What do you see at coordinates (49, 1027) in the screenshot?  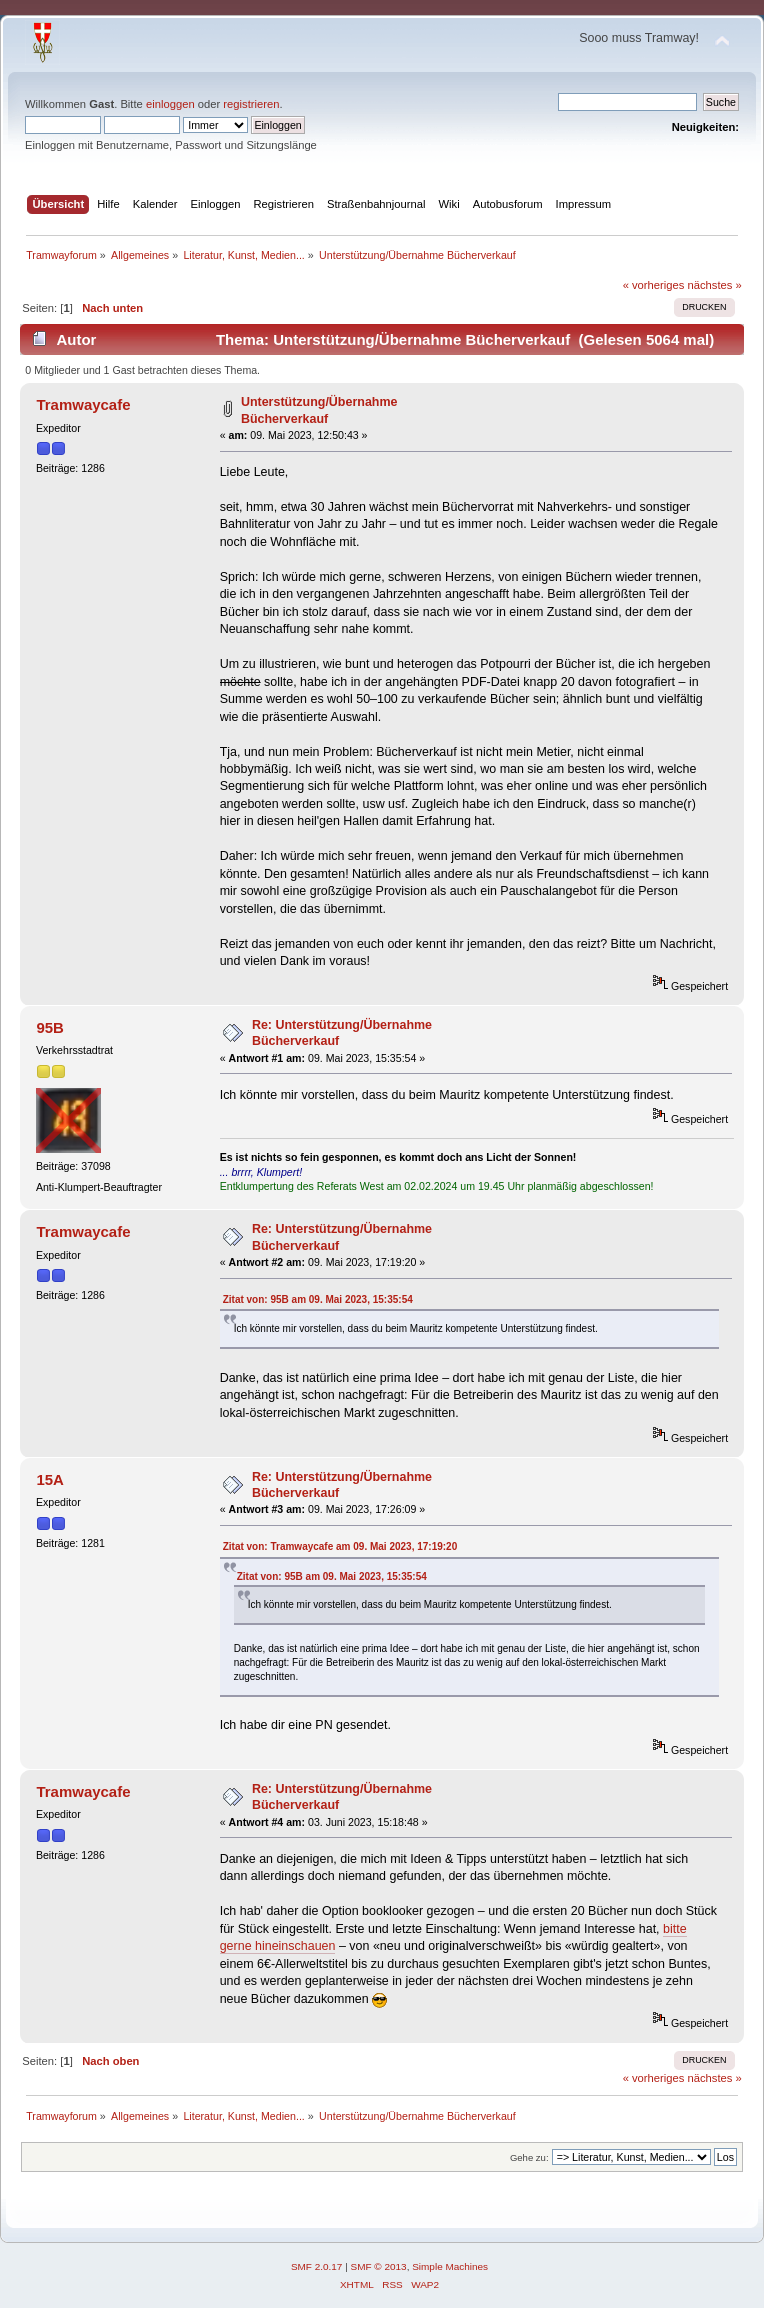 I see `95B` at bounding box center [49, 1027].